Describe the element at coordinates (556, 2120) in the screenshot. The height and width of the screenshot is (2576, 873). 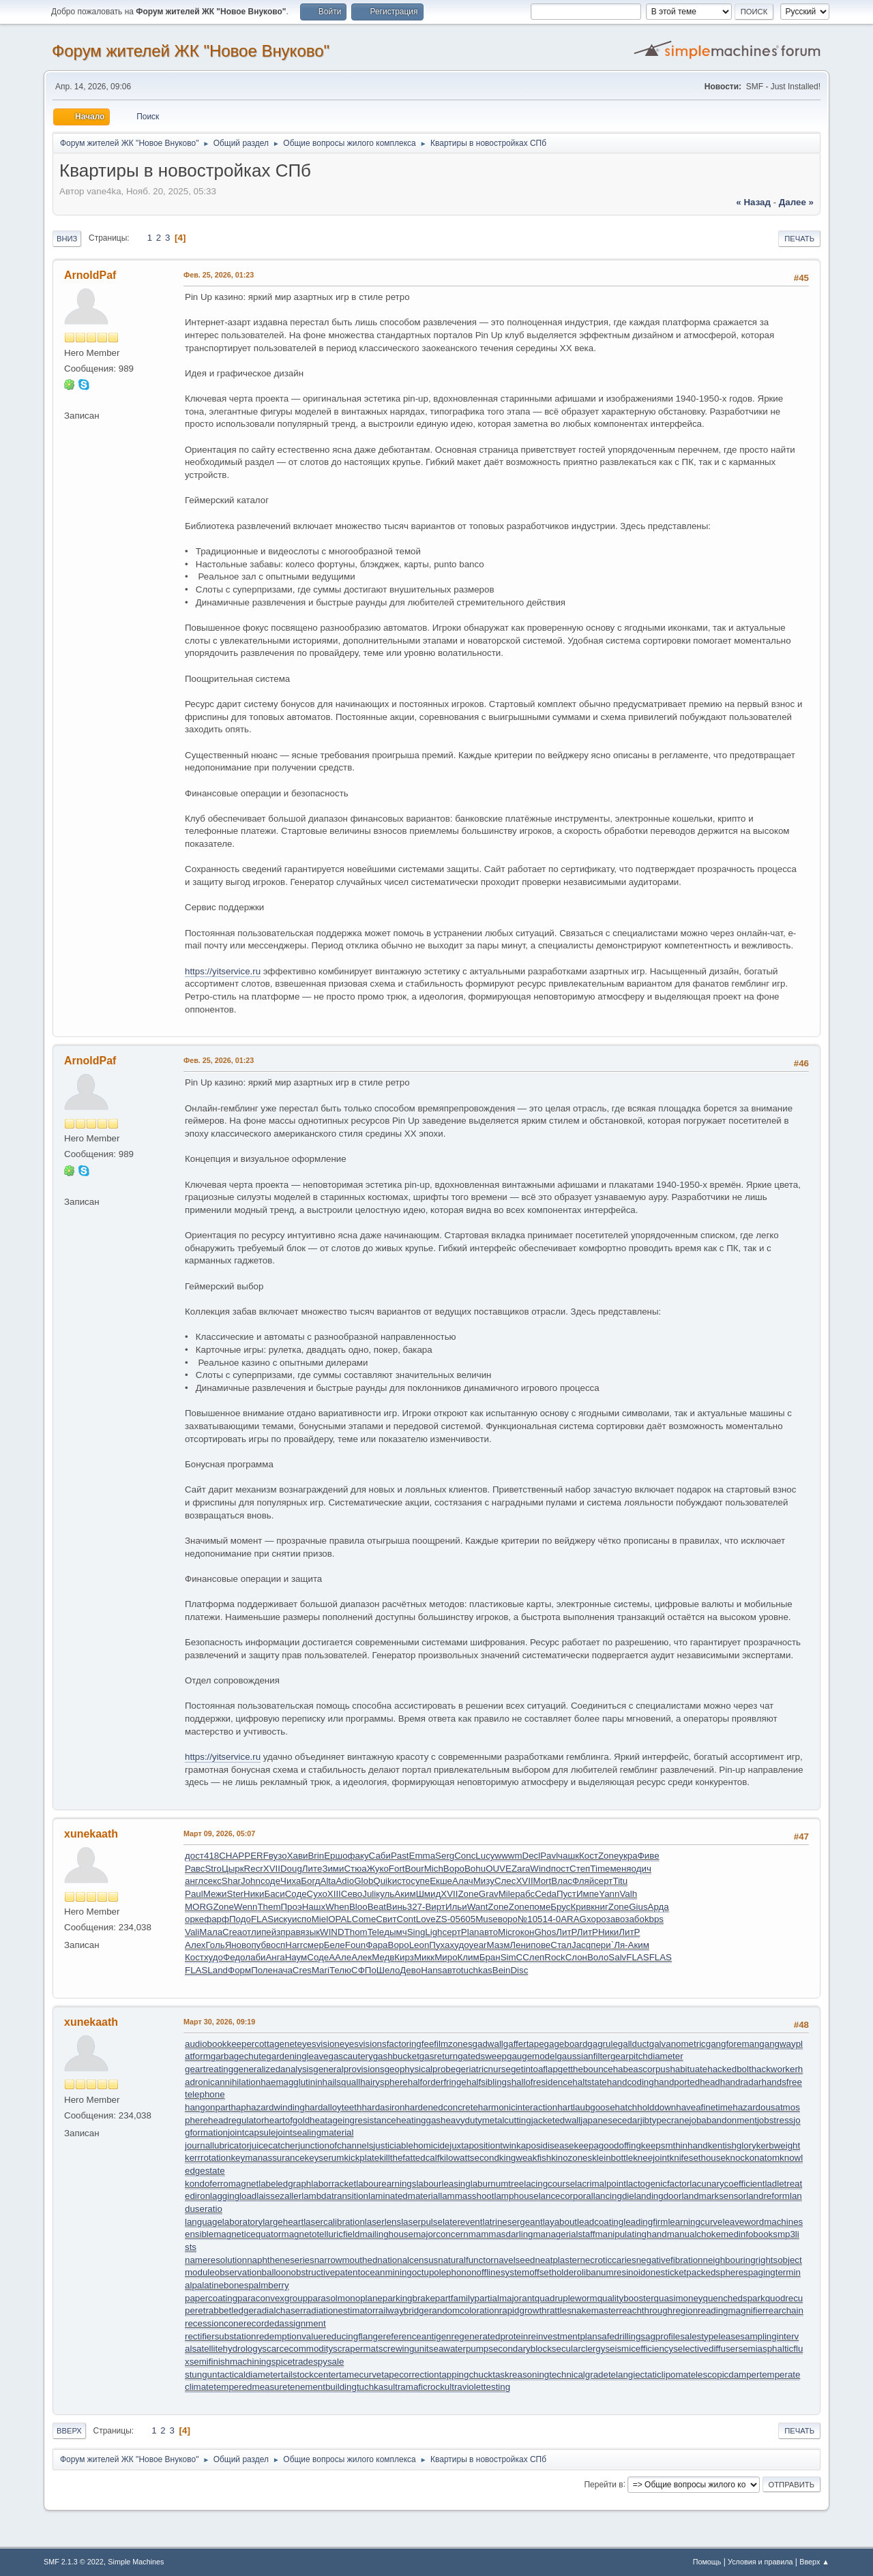
I see `jacketedwall` at that location.